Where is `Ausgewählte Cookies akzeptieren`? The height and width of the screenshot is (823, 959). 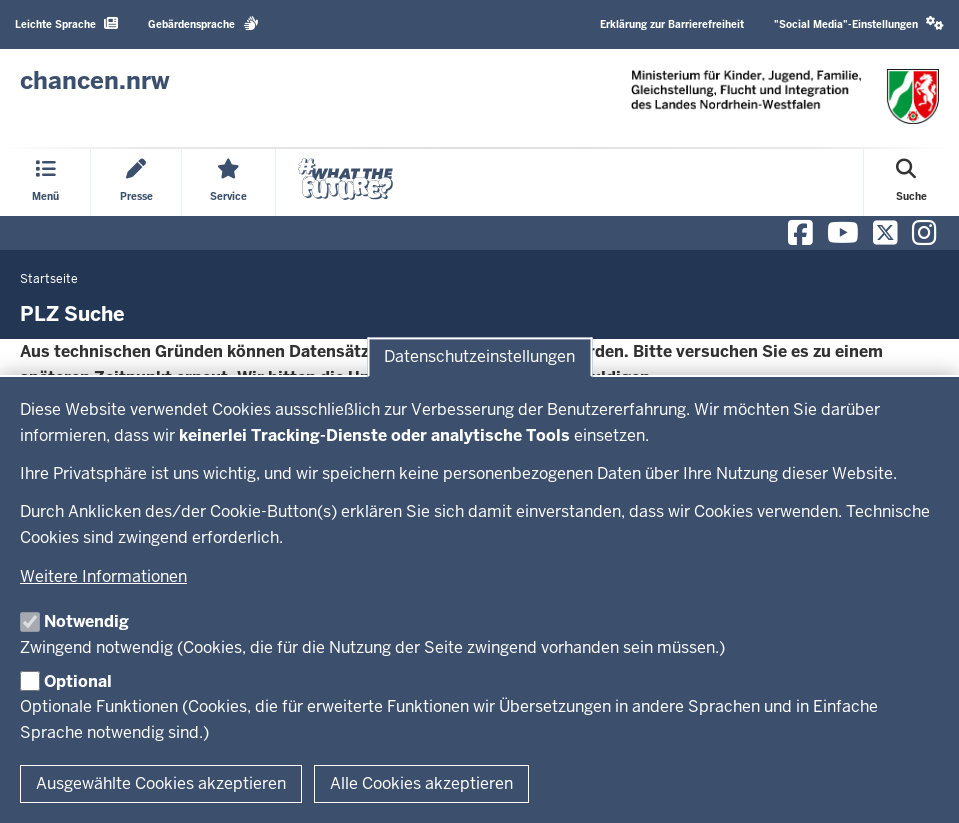
Ausgewählte Cookies akzeptieren is located at coordinates (161, 783).